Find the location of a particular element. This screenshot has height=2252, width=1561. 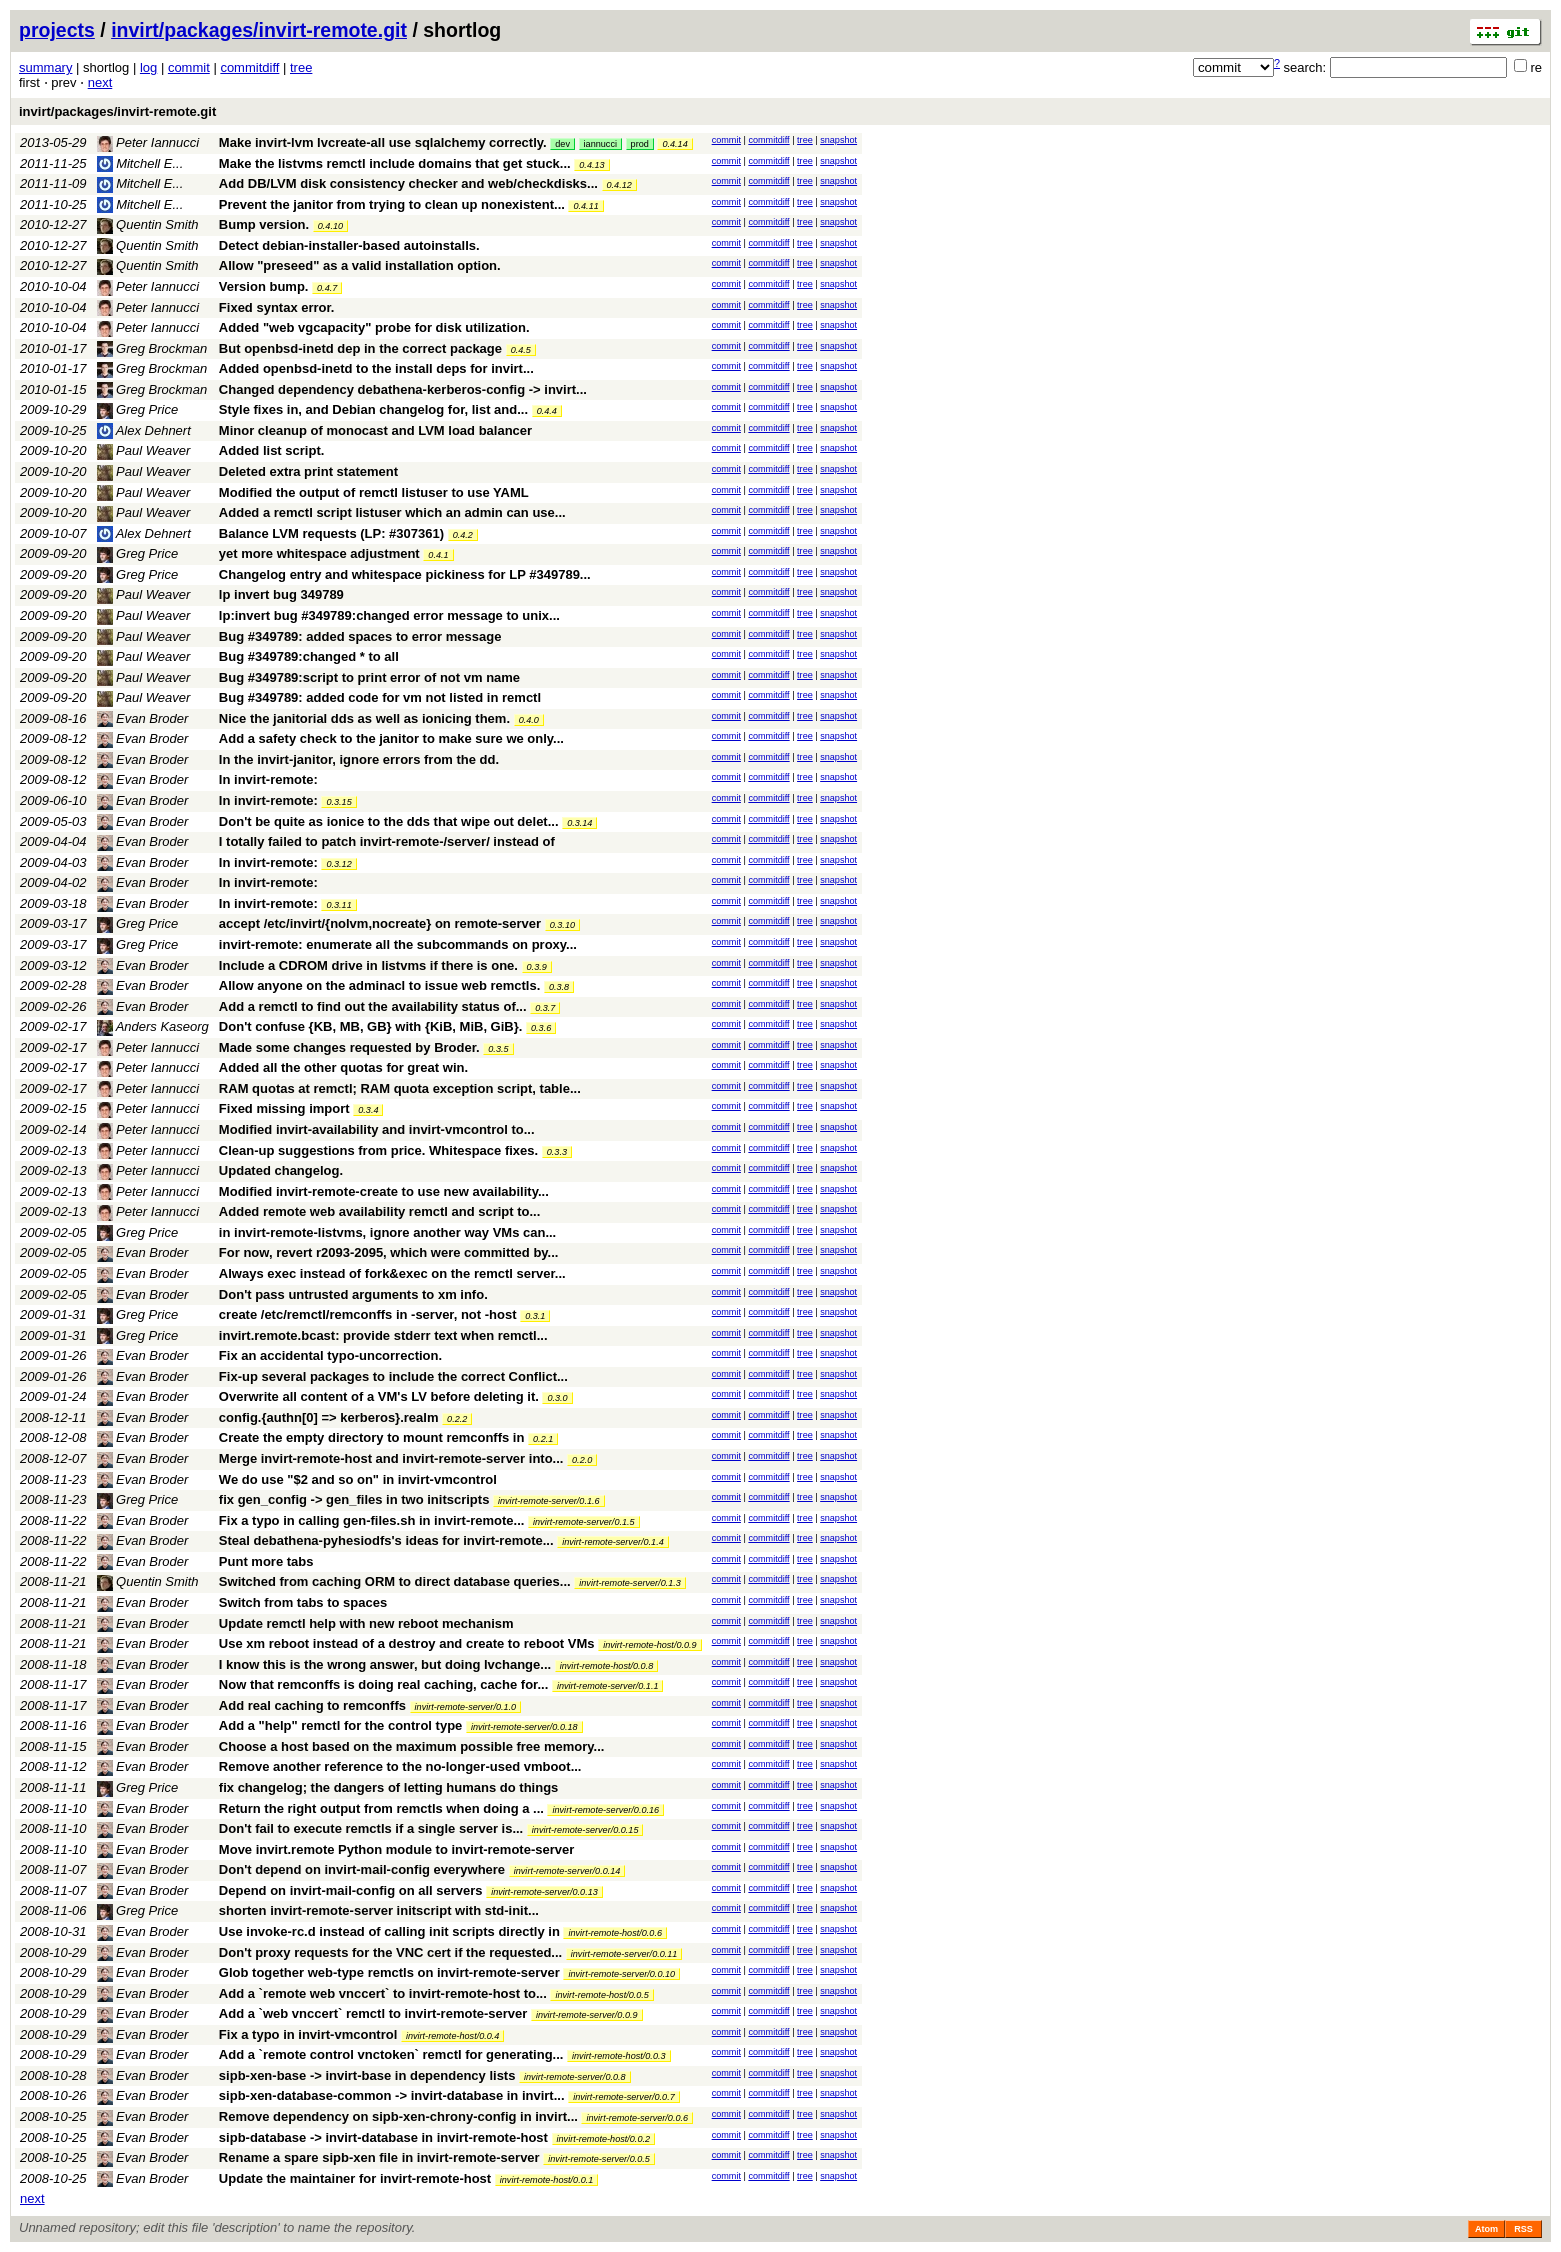

lp:invert bug #349789:changed error message to unix... is located at coordinates (389, 615).